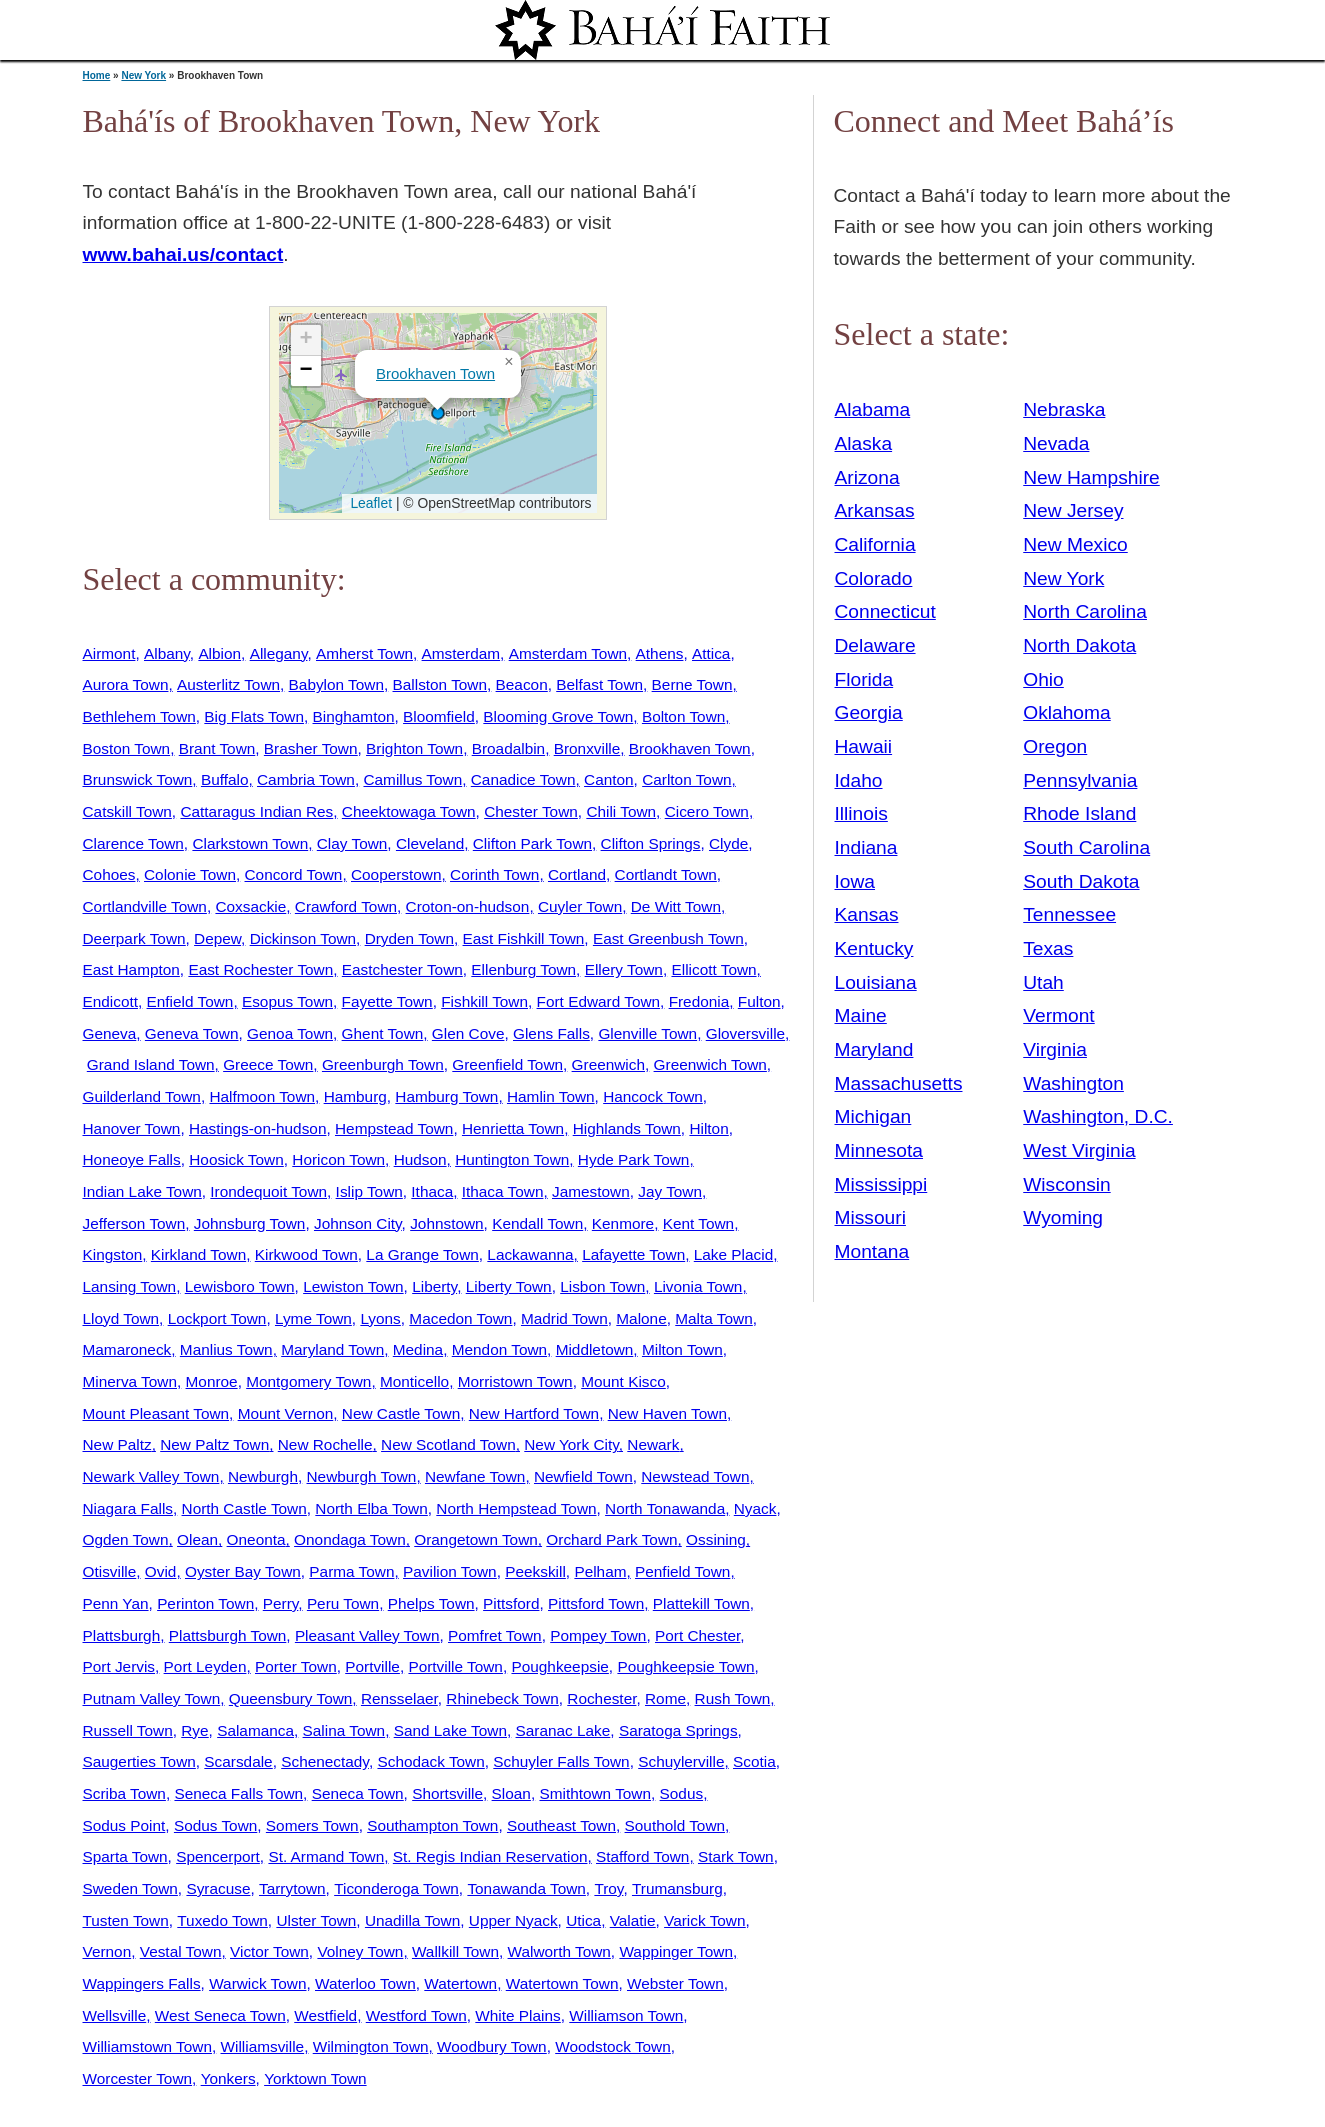 This screenshot has width=1325, height=2127. I want to click on Salamanca, so click(255, 1730).